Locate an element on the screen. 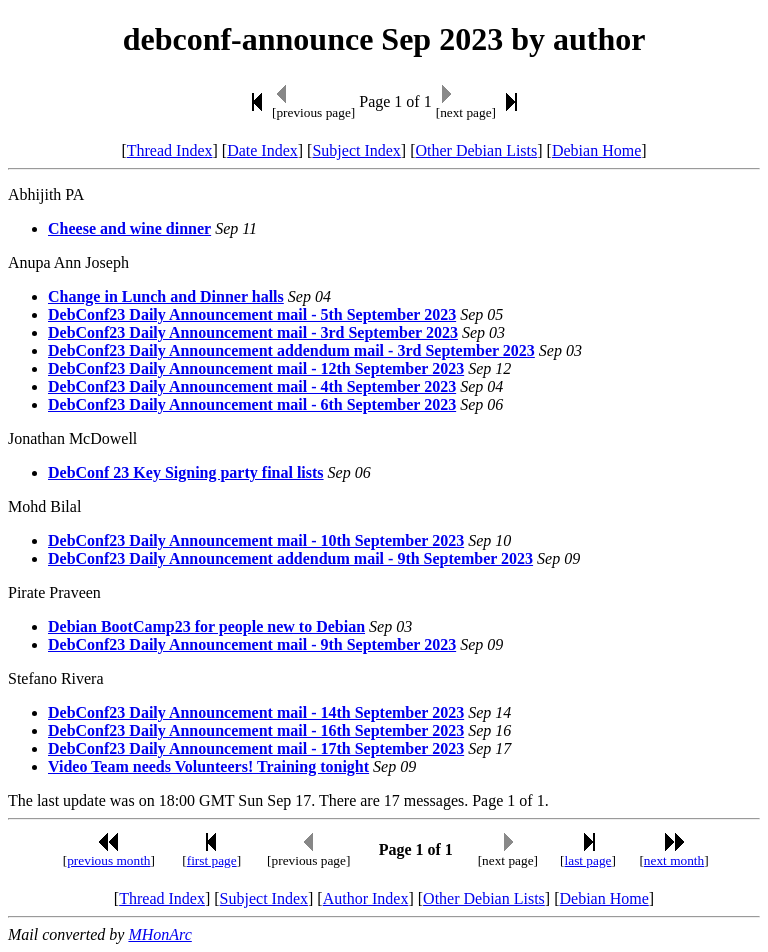 Image resolution: width=768 pixels, height=952 pixels. next month is located at coordinates (674, 860).